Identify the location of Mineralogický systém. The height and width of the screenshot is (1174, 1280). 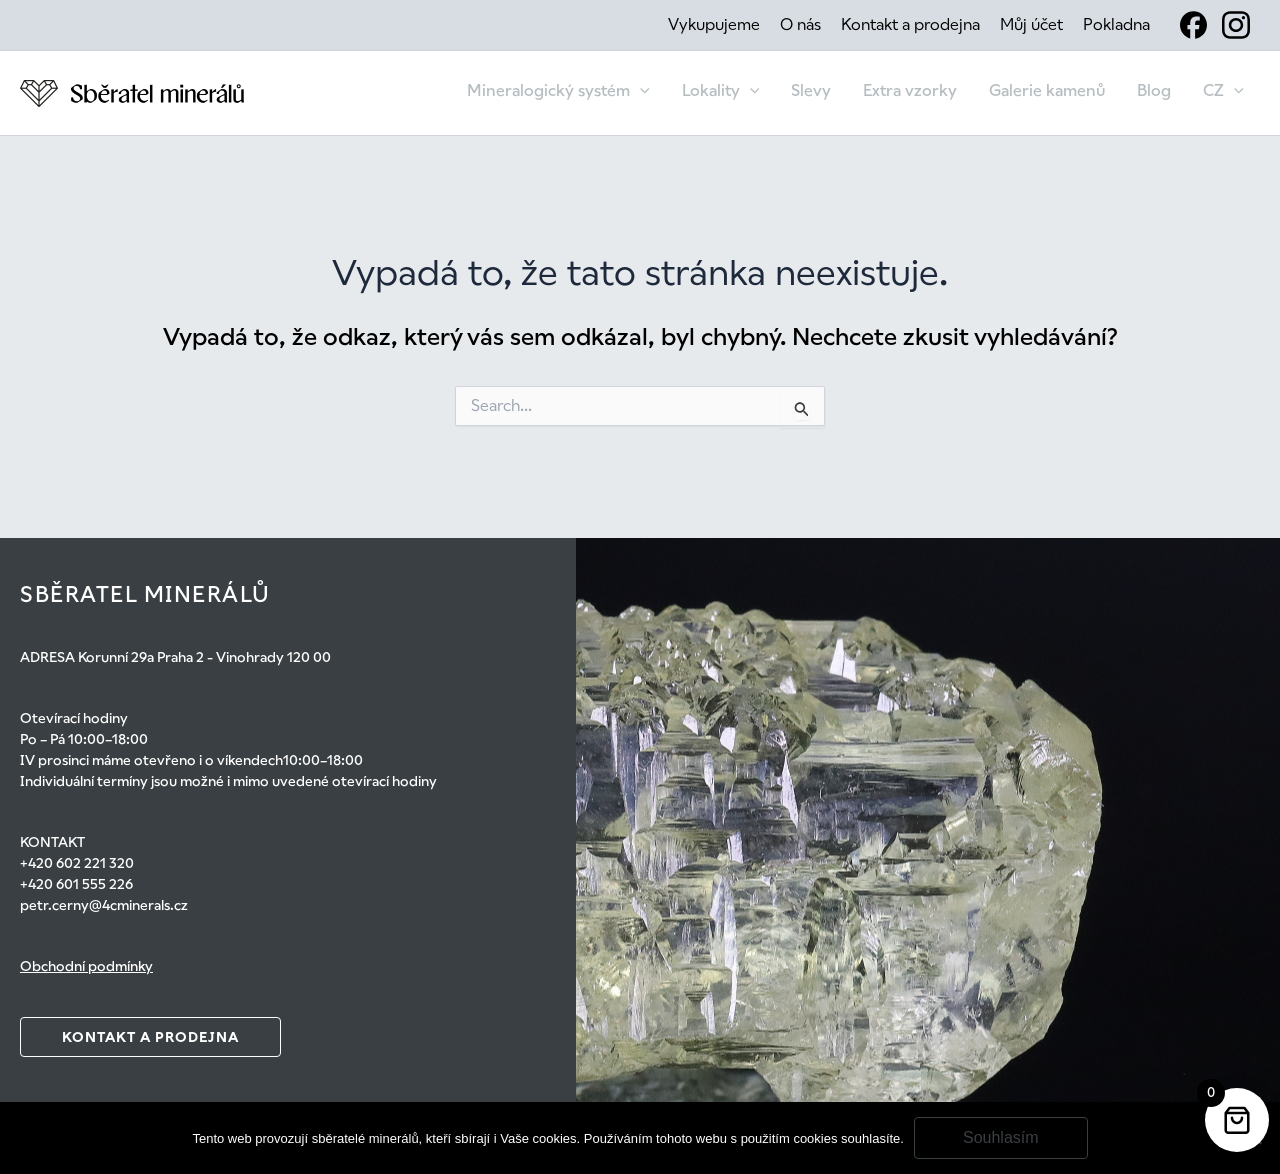
(558, 91).